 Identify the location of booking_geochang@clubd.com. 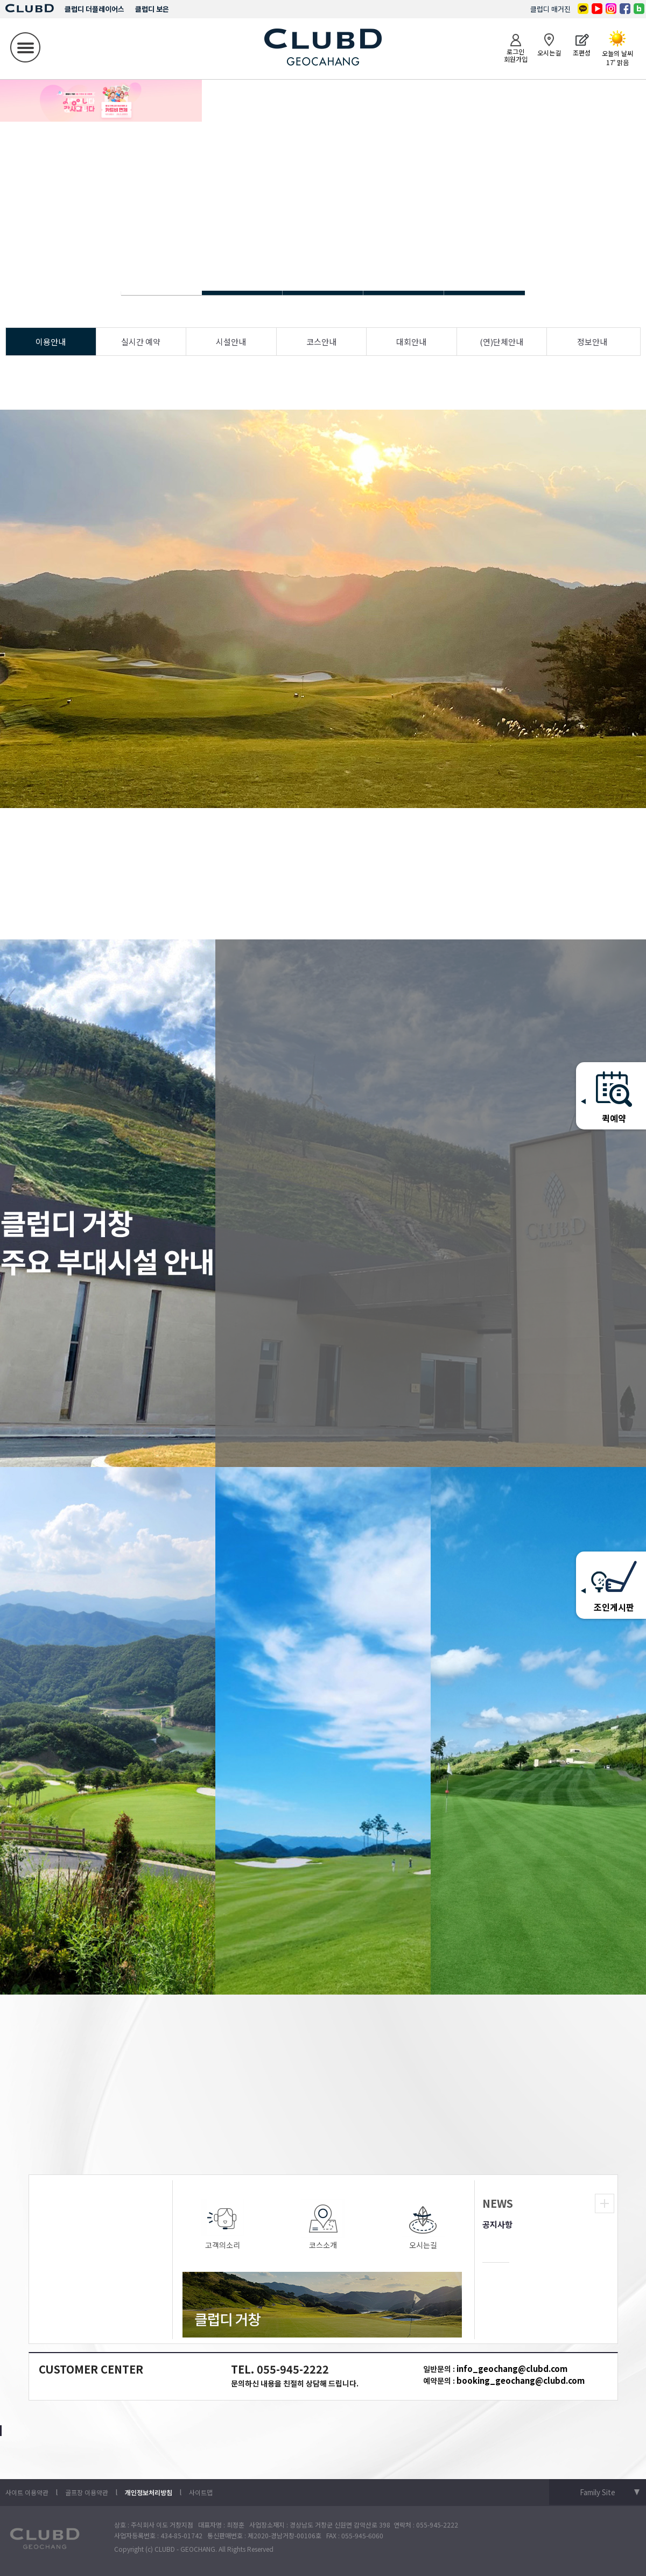
(521, 2380).